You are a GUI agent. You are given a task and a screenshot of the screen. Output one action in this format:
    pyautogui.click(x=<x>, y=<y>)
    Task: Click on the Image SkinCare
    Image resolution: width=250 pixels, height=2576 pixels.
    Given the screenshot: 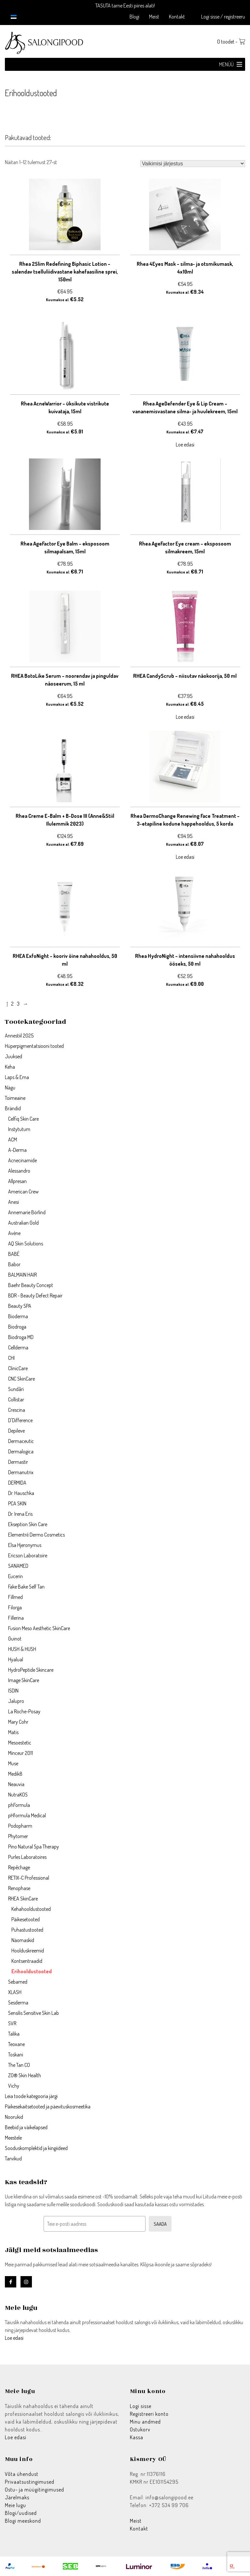 What is the action you would take?
    pyautogui.click(x=23, y=1680)
    